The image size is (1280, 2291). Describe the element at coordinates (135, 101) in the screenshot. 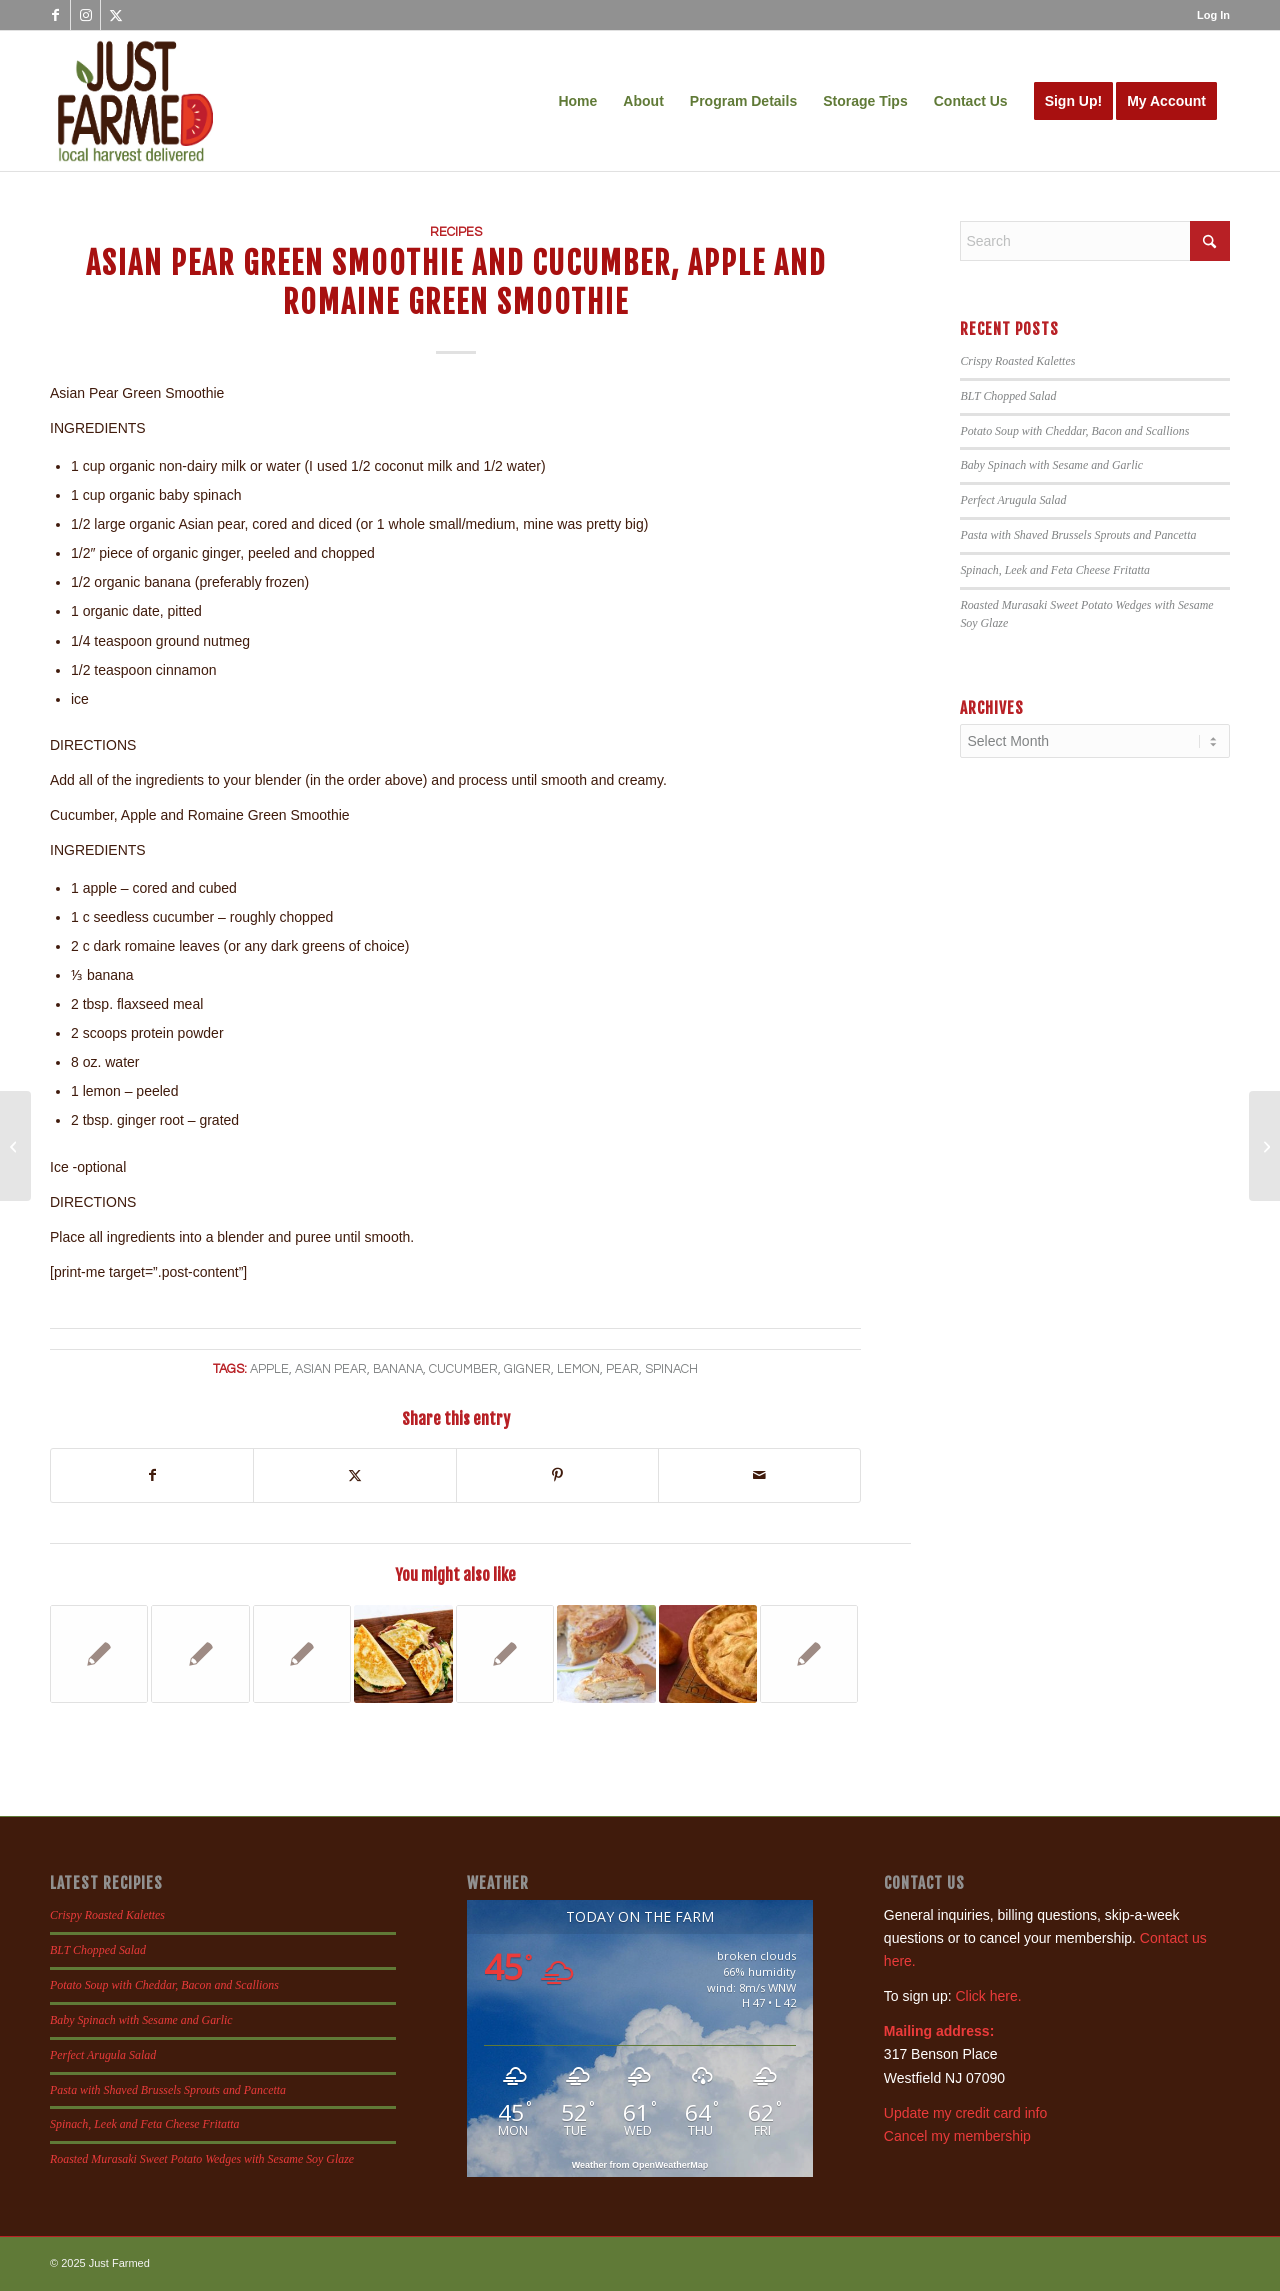

I see `[justfamed-colorbig-n]` at that location.